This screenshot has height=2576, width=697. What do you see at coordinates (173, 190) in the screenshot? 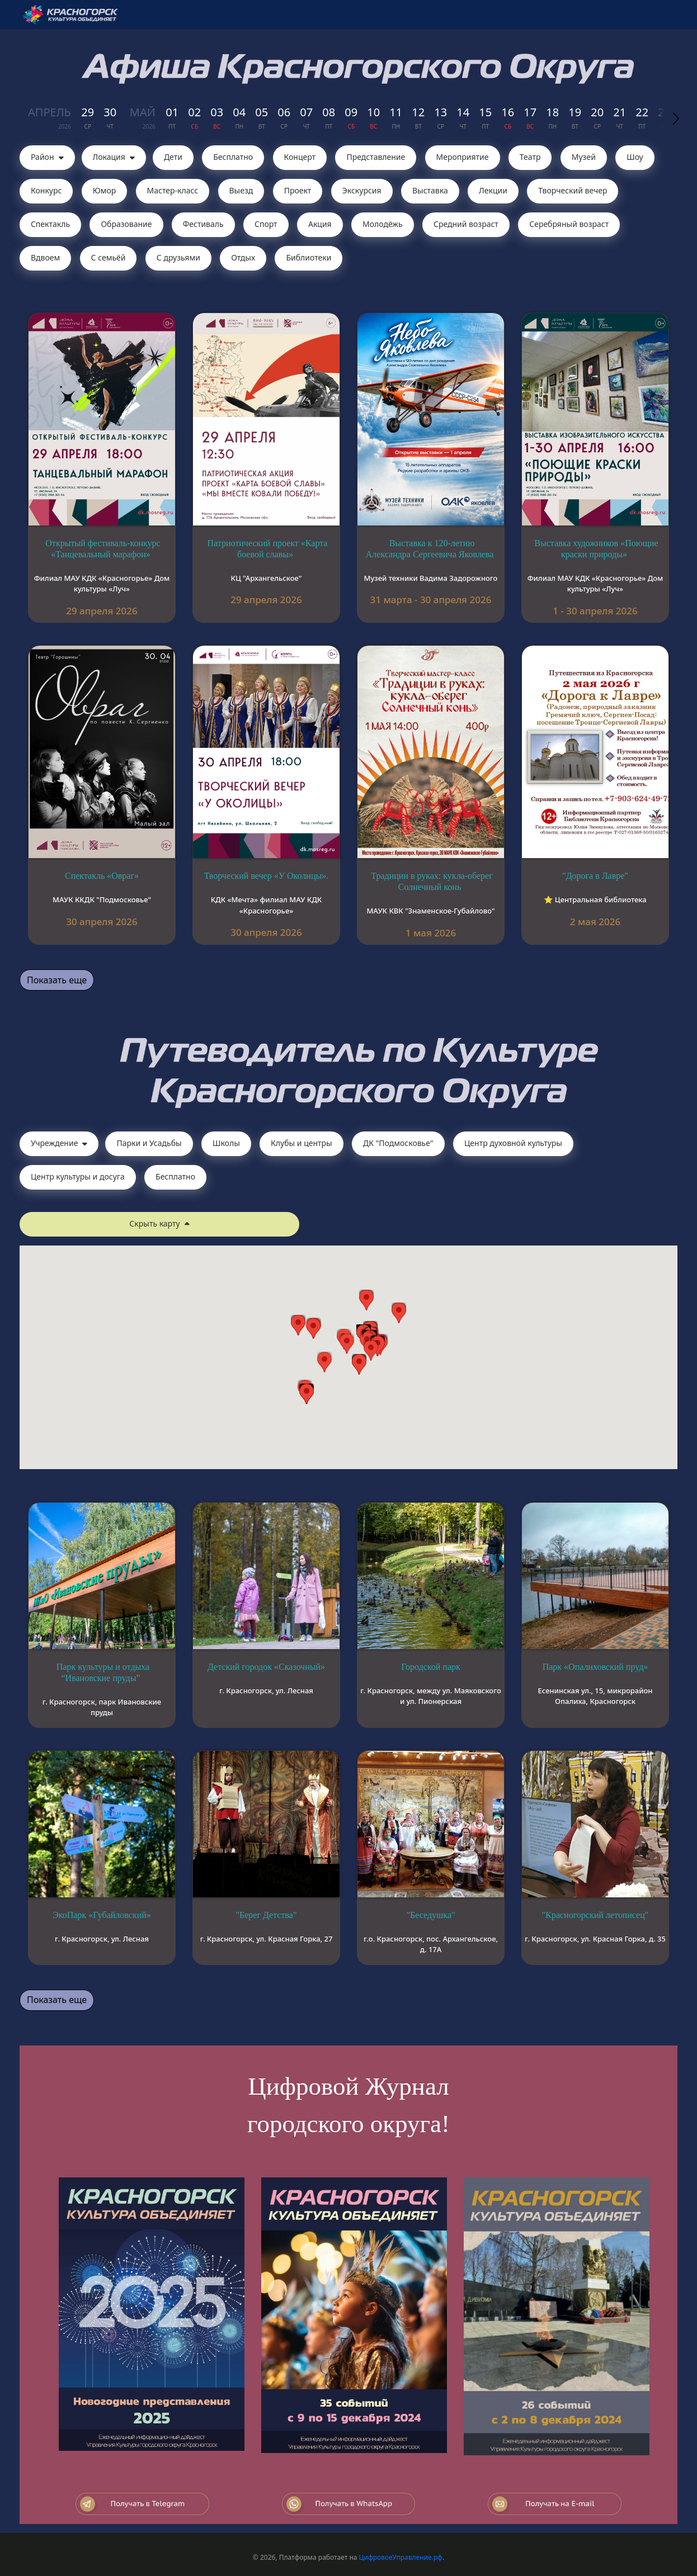
I see `Мастер-класс` at bounding box center [173, 190].